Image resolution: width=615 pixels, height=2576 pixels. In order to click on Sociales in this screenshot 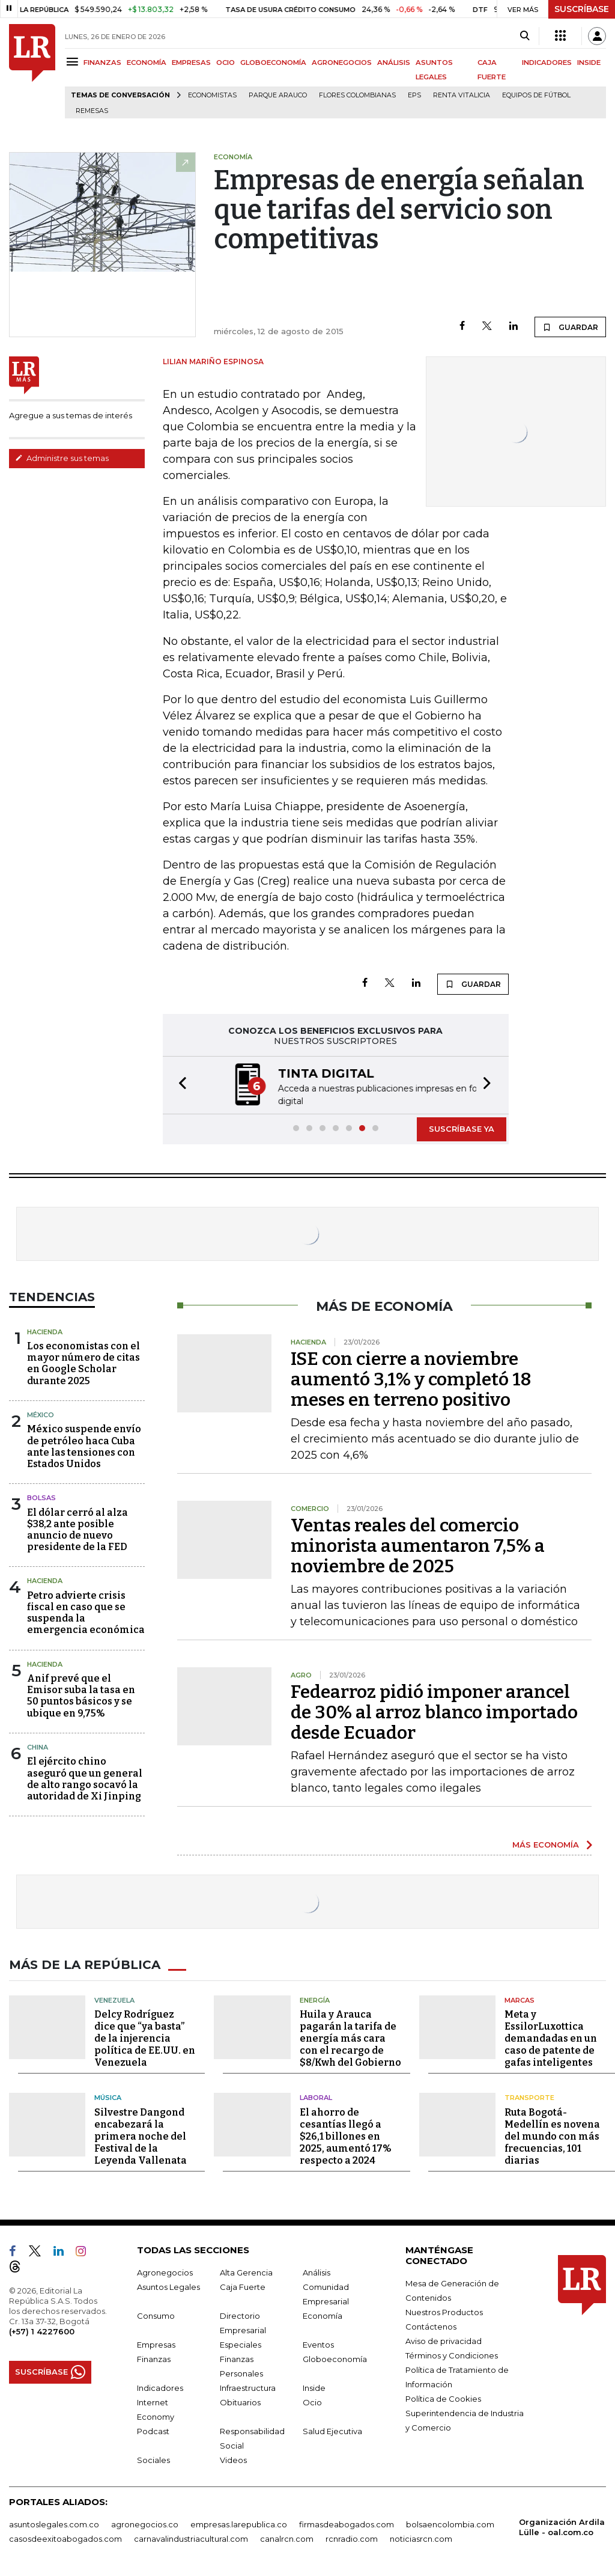, I will do `click(153, 2459)`.